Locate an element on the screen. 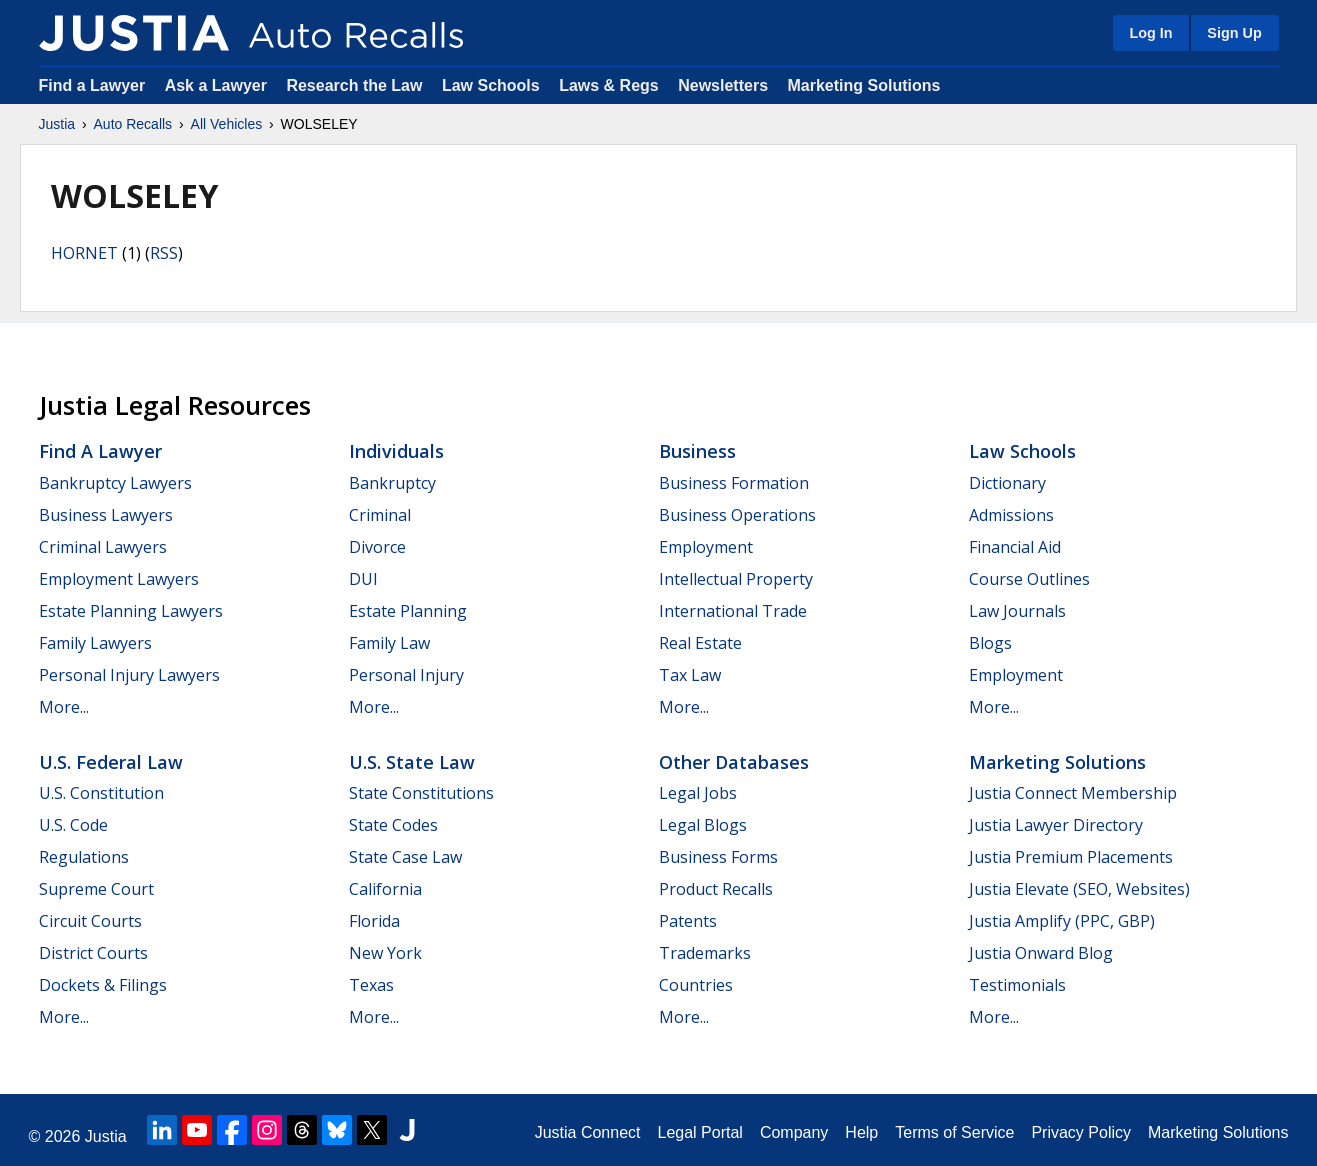 Image resolution: width=1317 pixels, height=1166 pixels. Criminal is located at coordinates (380, 515).